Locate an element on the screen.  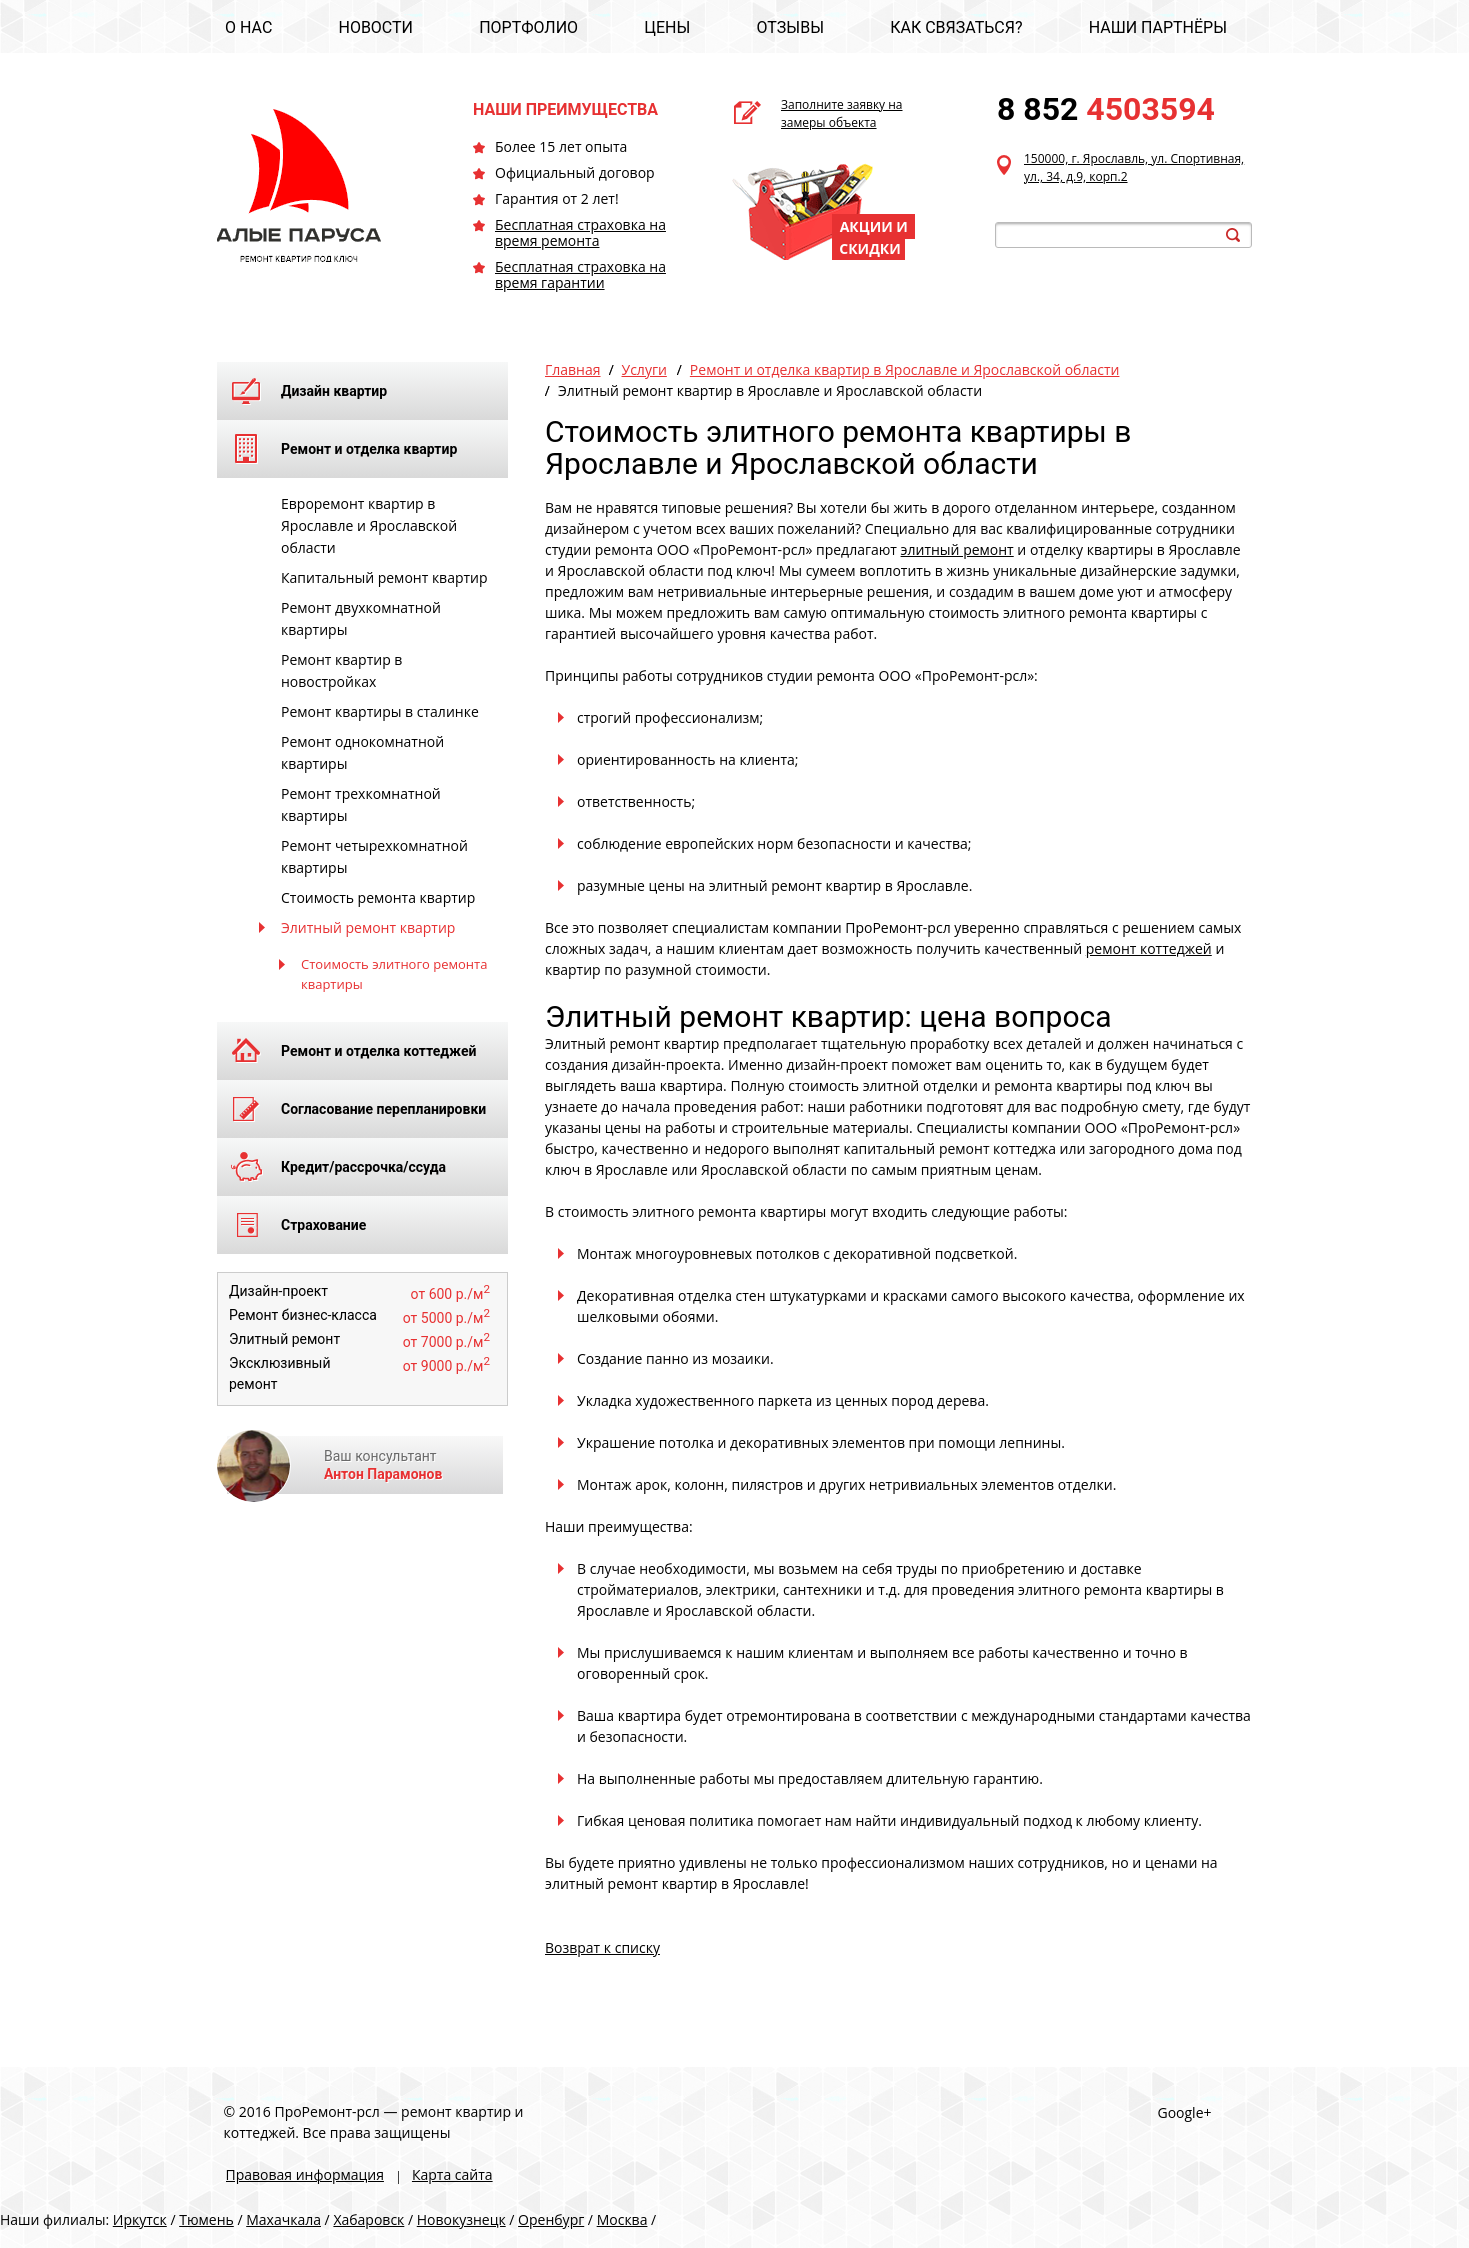
Услуги is located at coordinates (644, 369).